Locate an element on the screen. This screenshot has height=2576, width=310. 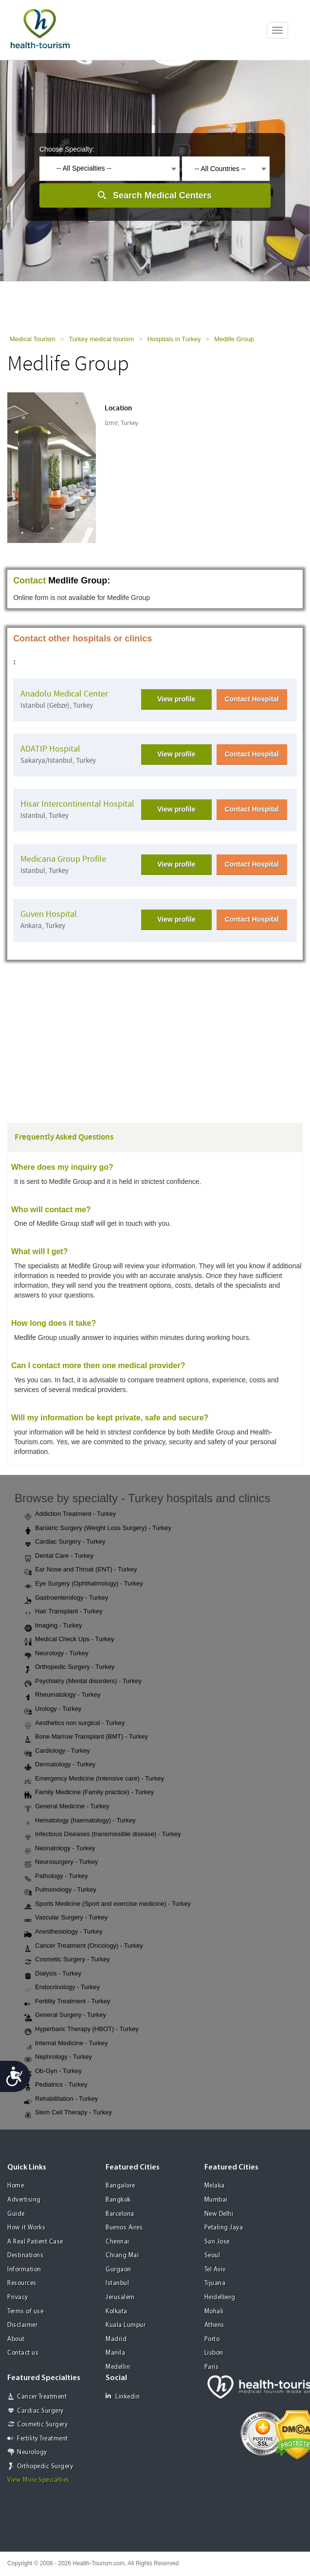
Destinations is located at coordinates (25, 2255).